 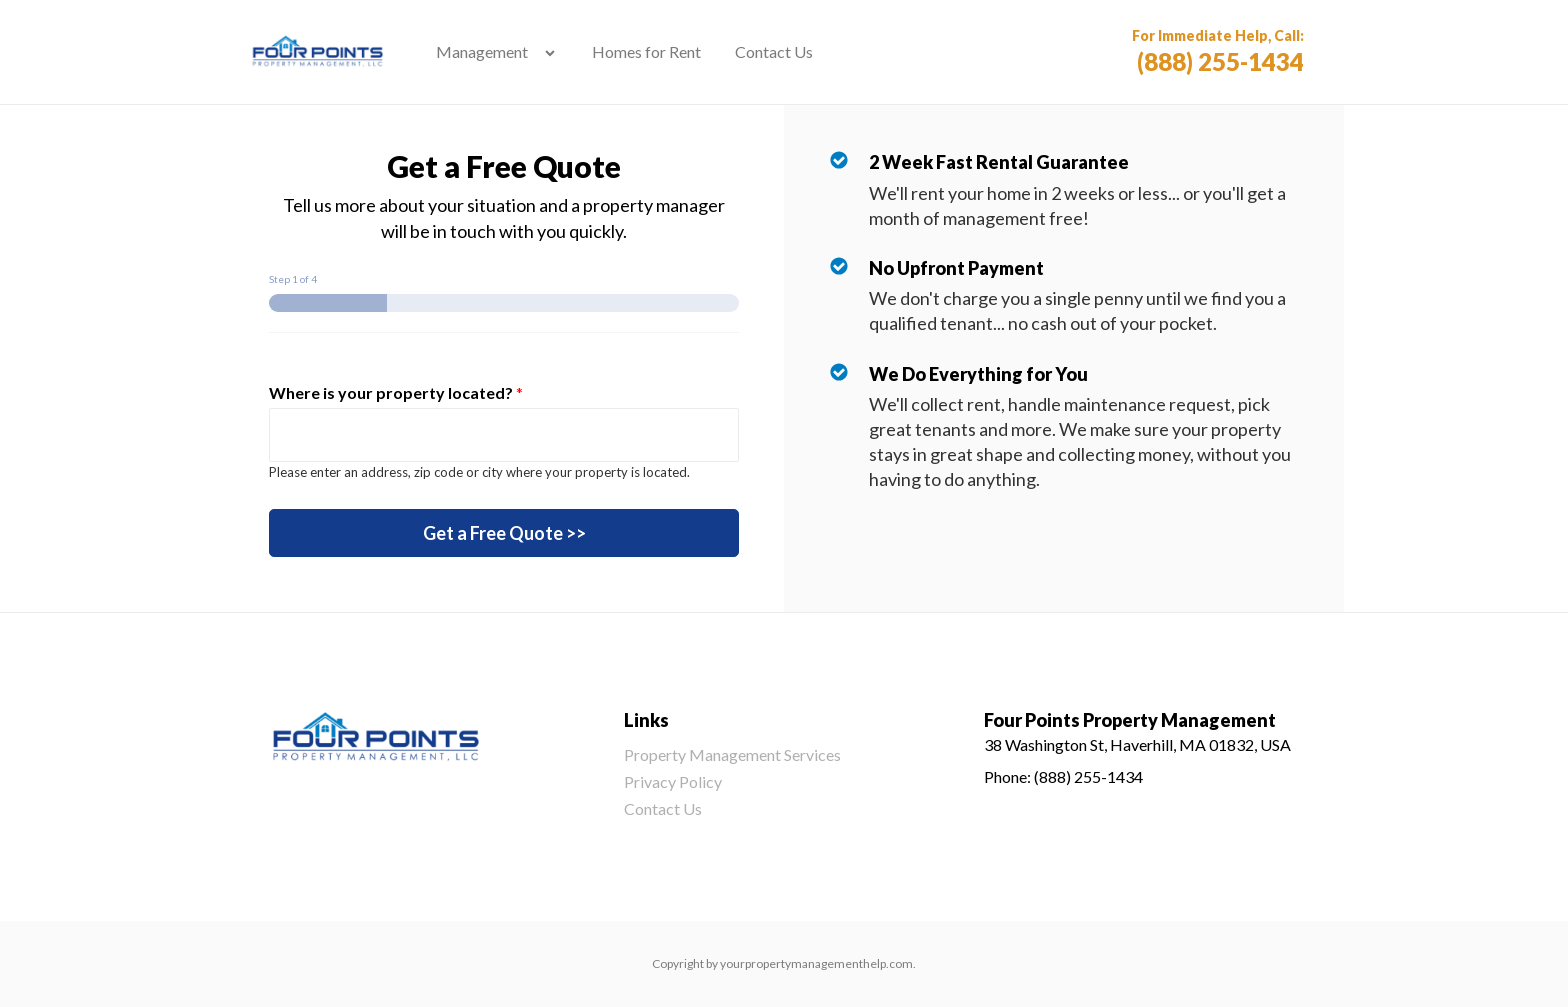 What do you see at coordinates (396, 392) in the screenshot?
I see `Where is your property located?` at bounding box center [396, 392].